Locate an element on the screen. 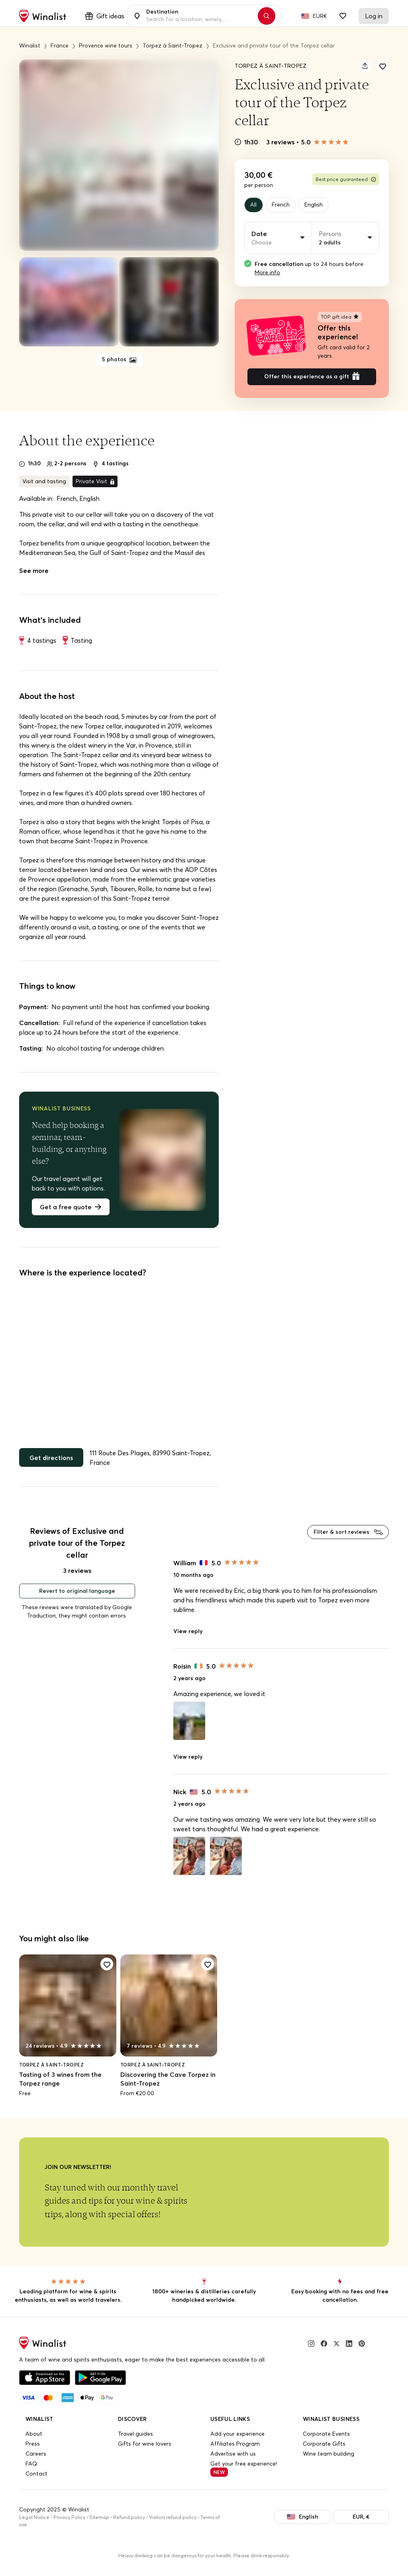  Gifts for wine lovers is located at coordinates (144, 2452).